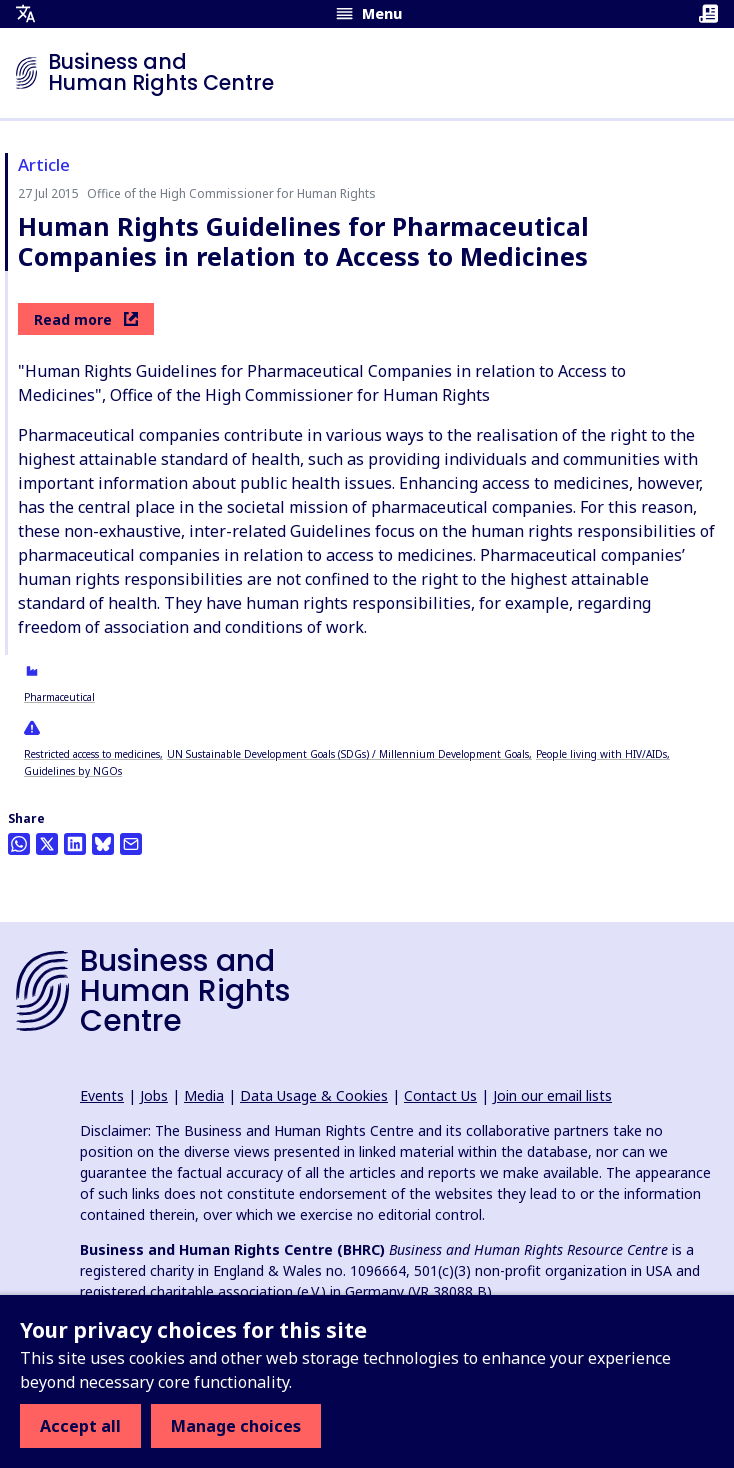 The height and width of the screenshot is (1468, 734). What do you see at coordinates (103, 844) in the screenshot?
I see `[Share this on BlueSky]` at bounding box center [103, 844].